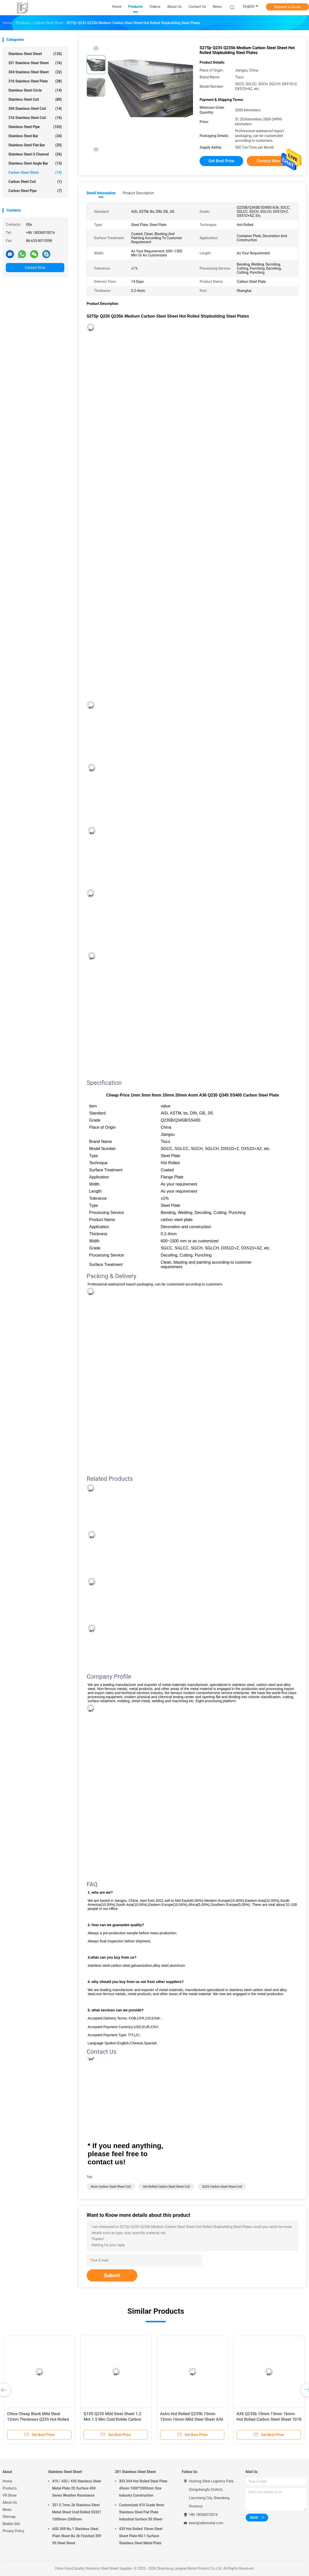 This screenshot has width=309, height=2576. What do you see at coordinates (10, 2488) in the screenshot?
I see `Products` at bounding box center [10, 2488].